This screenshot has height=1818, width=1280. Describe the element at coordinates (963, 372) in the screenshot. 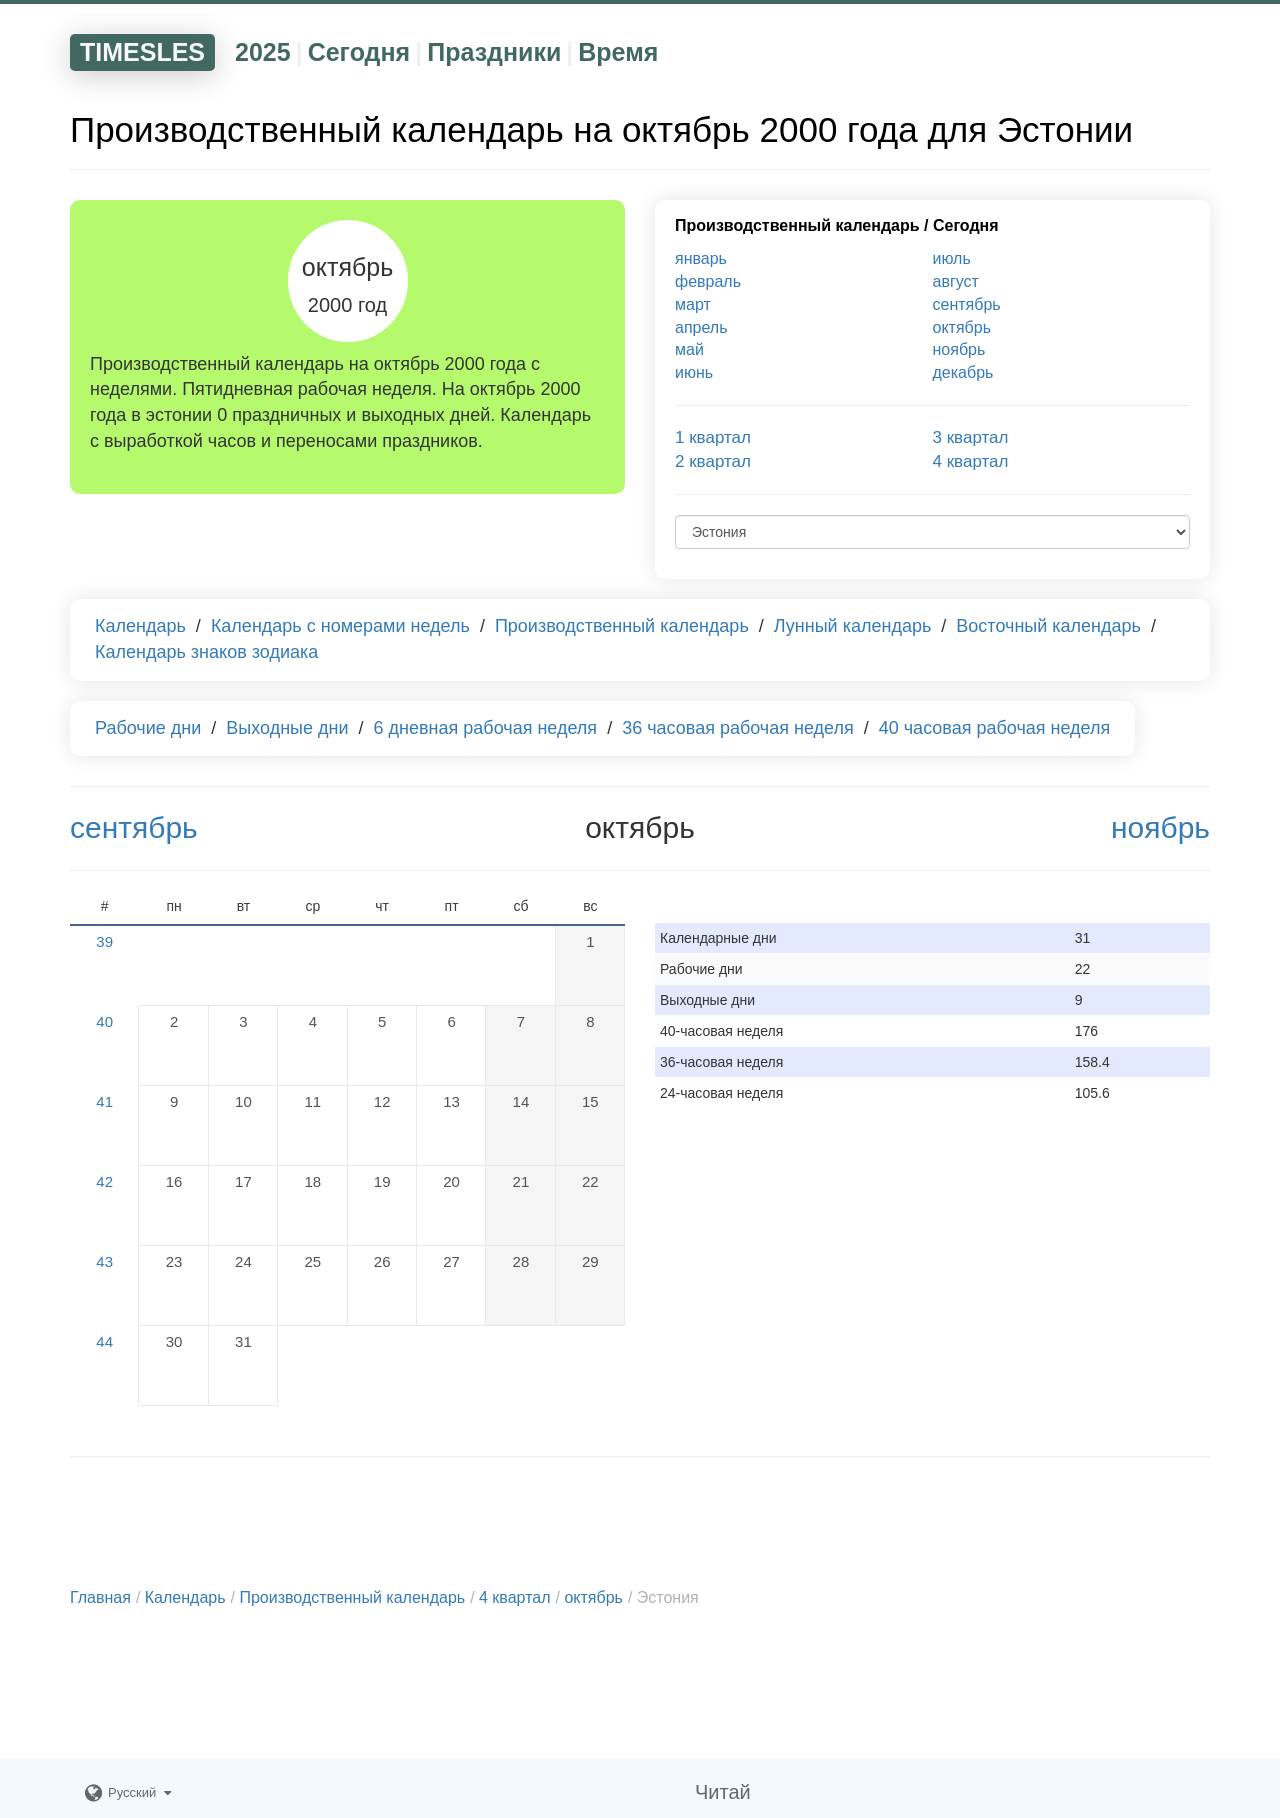

I see `декабрь` at that location.